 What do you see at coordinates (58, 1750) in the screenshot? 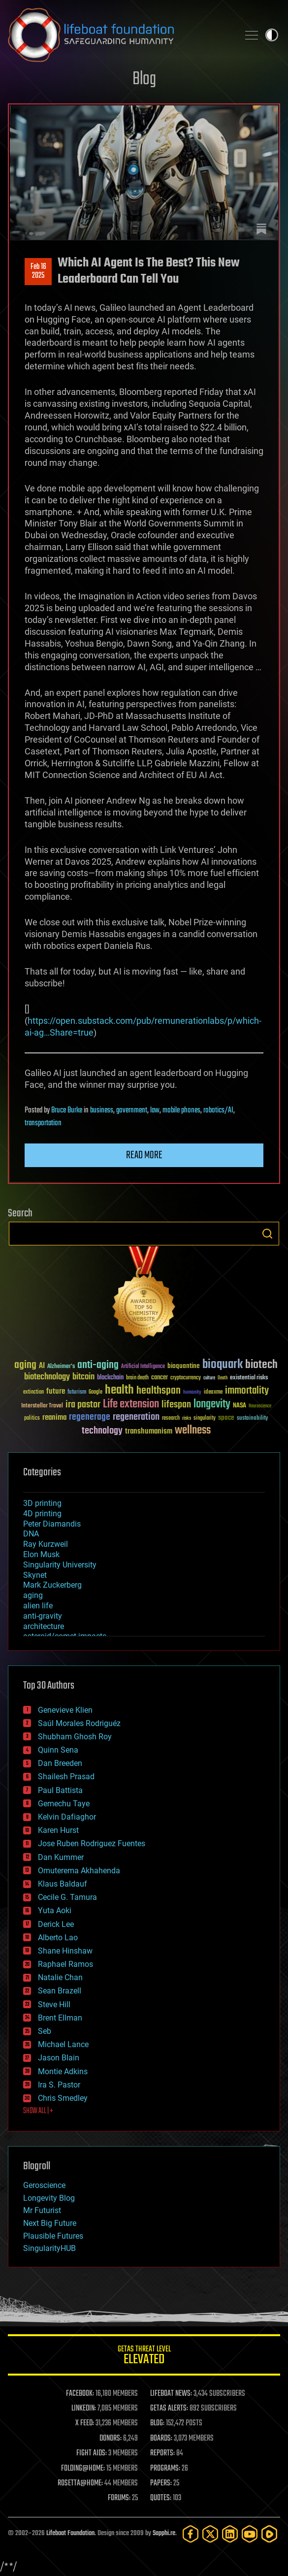
I see `Quinn Sena` at bounding box center [58, 1750].